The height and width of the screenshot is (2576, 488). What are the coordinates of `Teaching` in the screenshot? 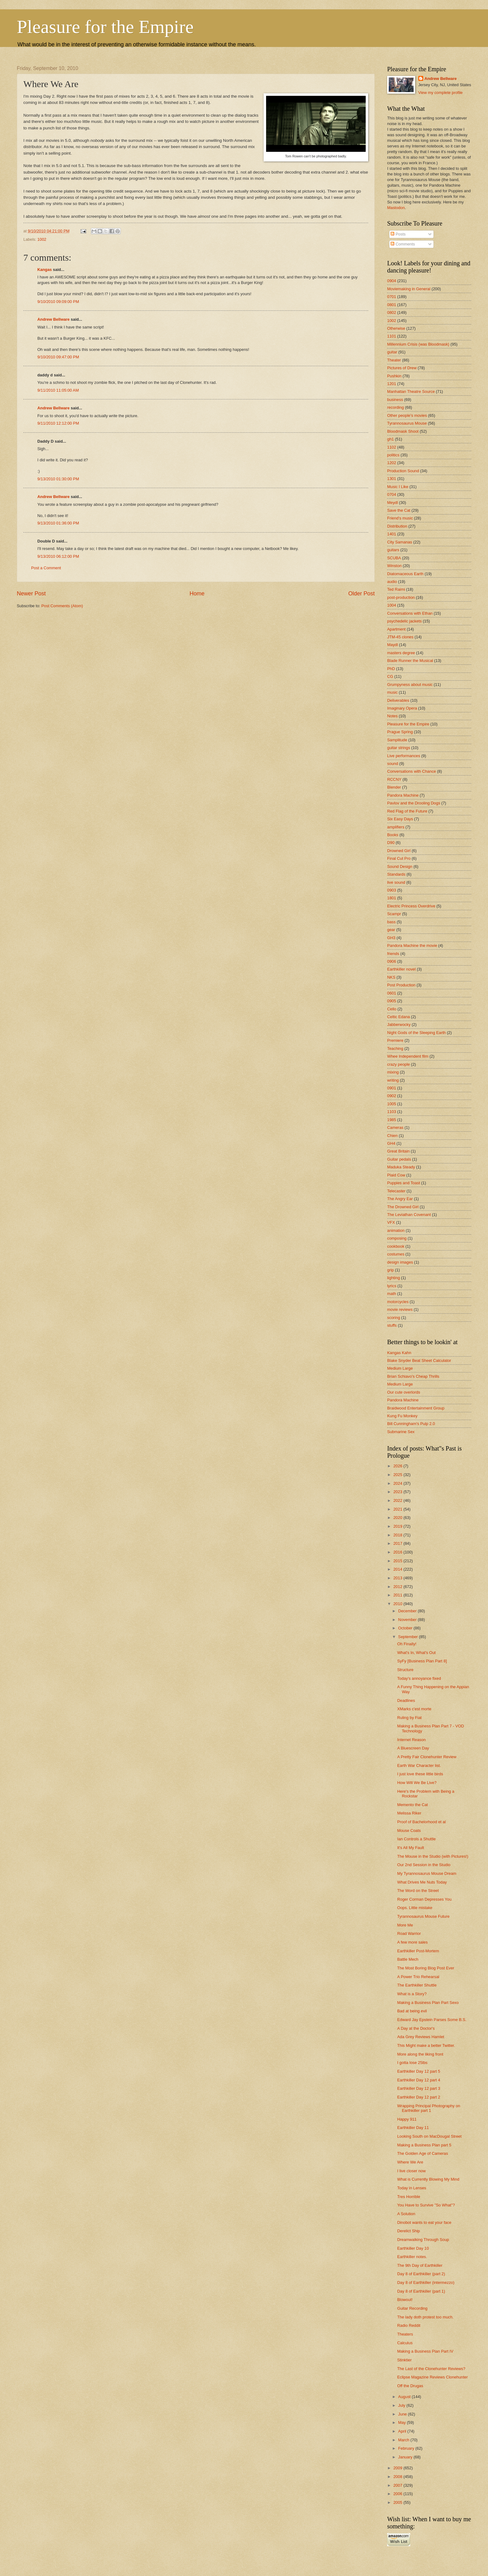 It's located at (395, 1048).